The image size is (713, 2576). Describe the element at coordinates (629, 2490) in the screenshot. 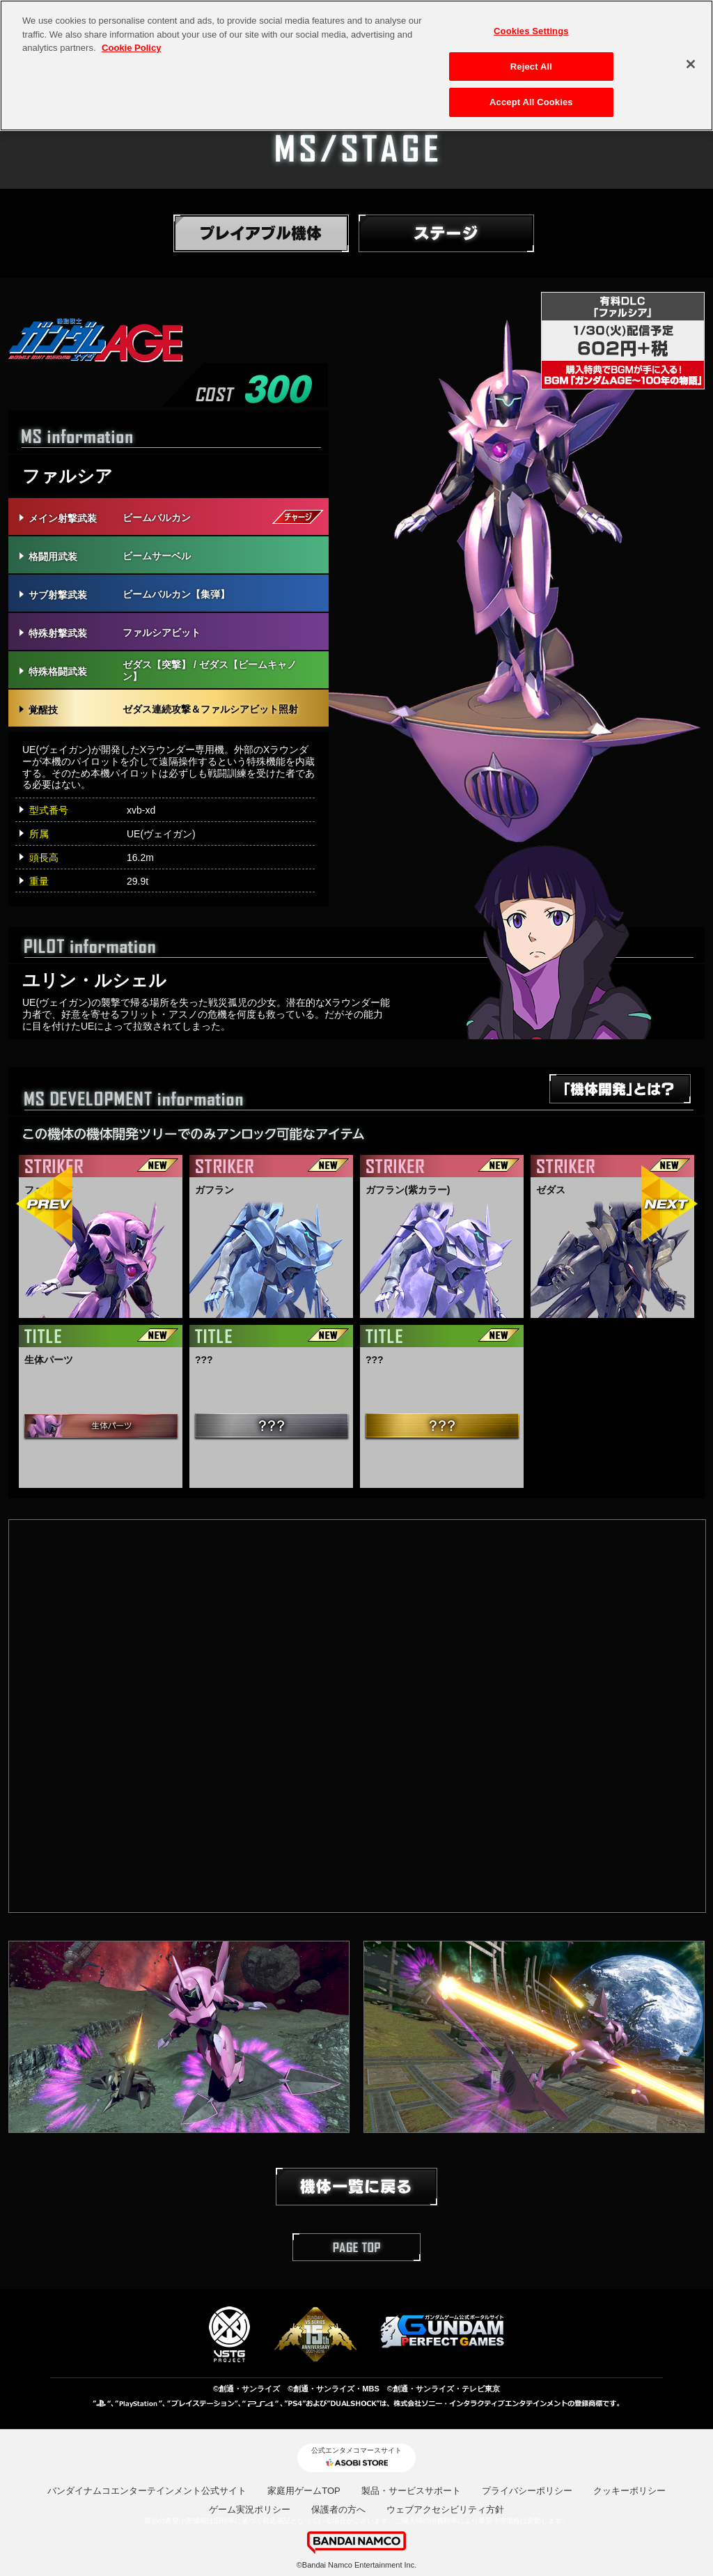

I see `クッキーポリシー` at that location.